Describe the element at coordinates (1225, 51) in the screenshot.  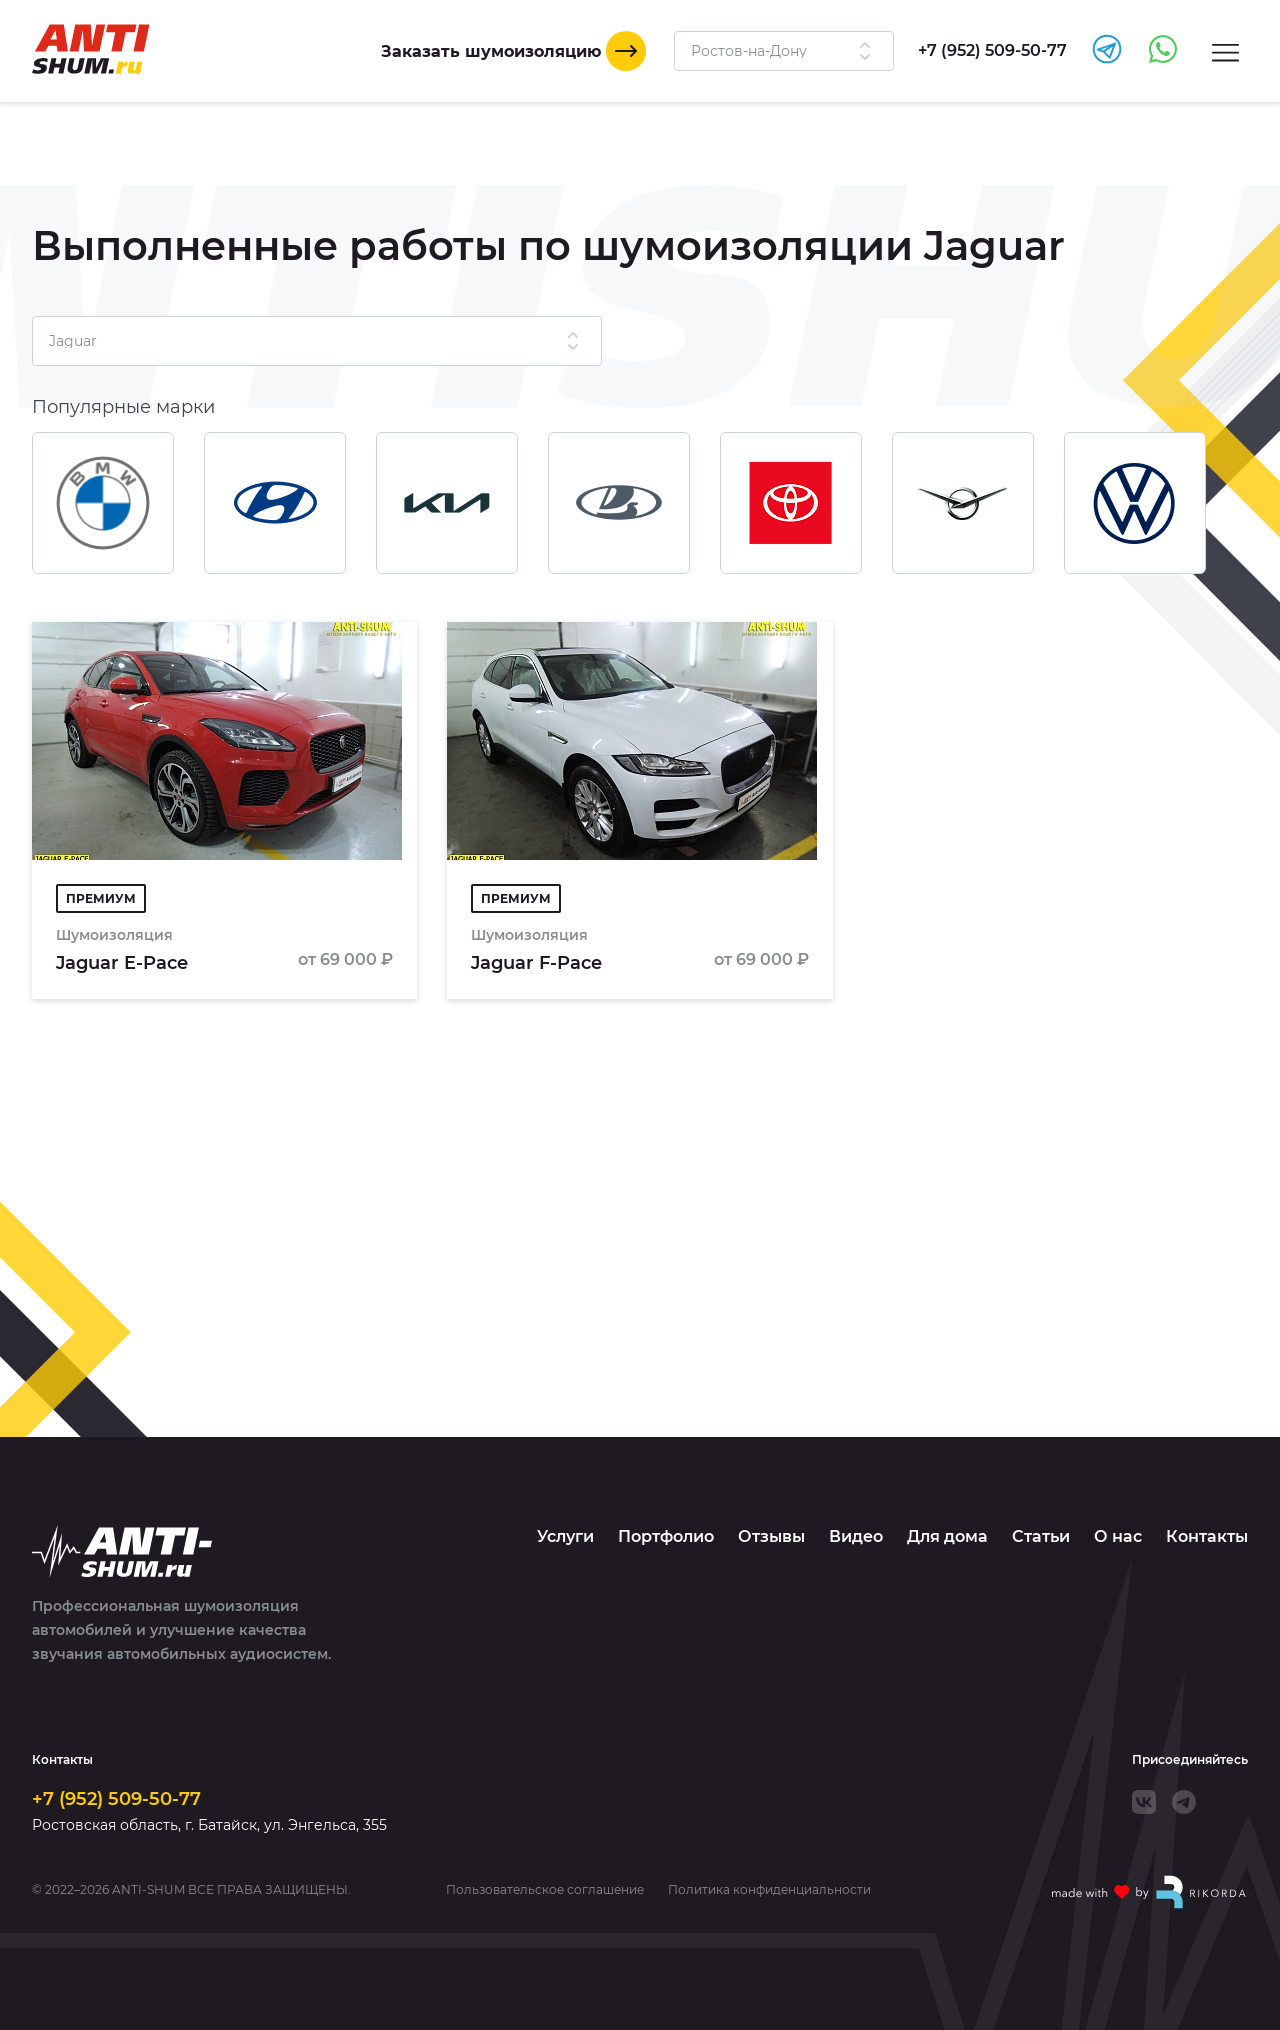
I see `[Menu]` at that location.